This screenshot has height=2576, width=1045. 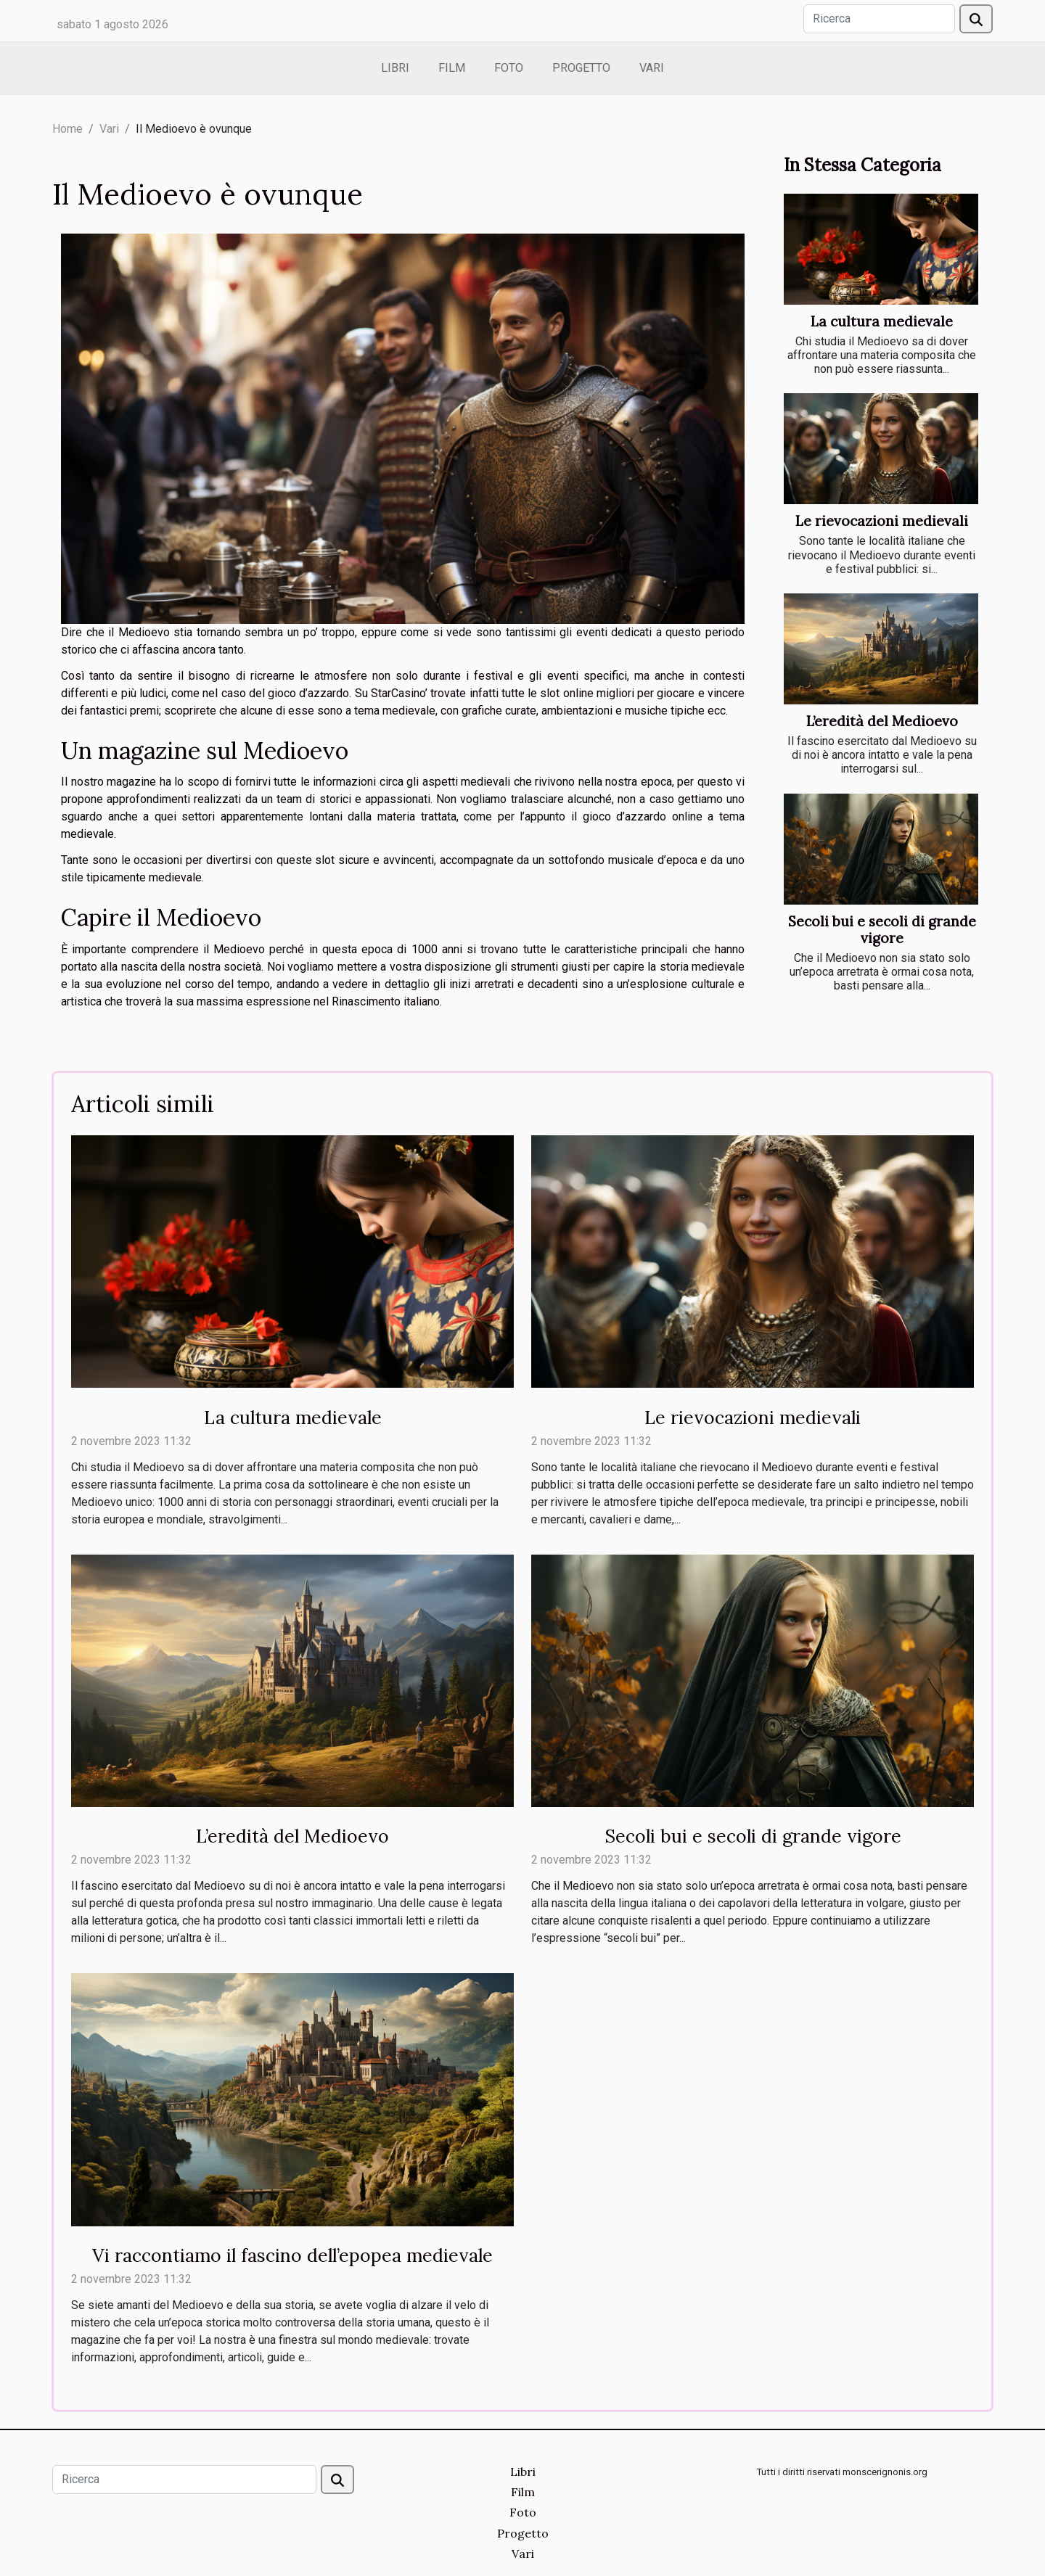 What do you see at coordinates (451, 68) in the screenshot?
I see `Film` at bounding box center [451, 68].